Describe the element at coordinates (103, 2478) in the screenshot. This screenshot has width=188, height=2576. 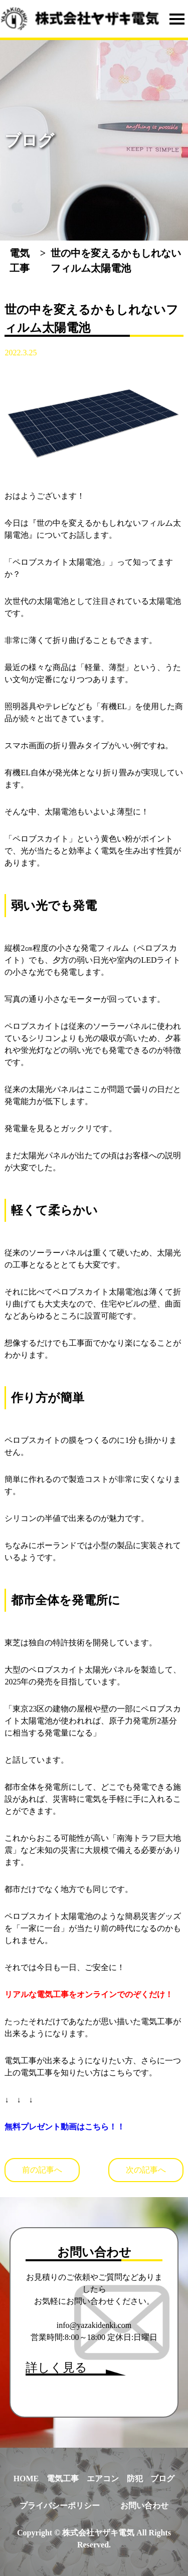
I see `エアコン` at that location.